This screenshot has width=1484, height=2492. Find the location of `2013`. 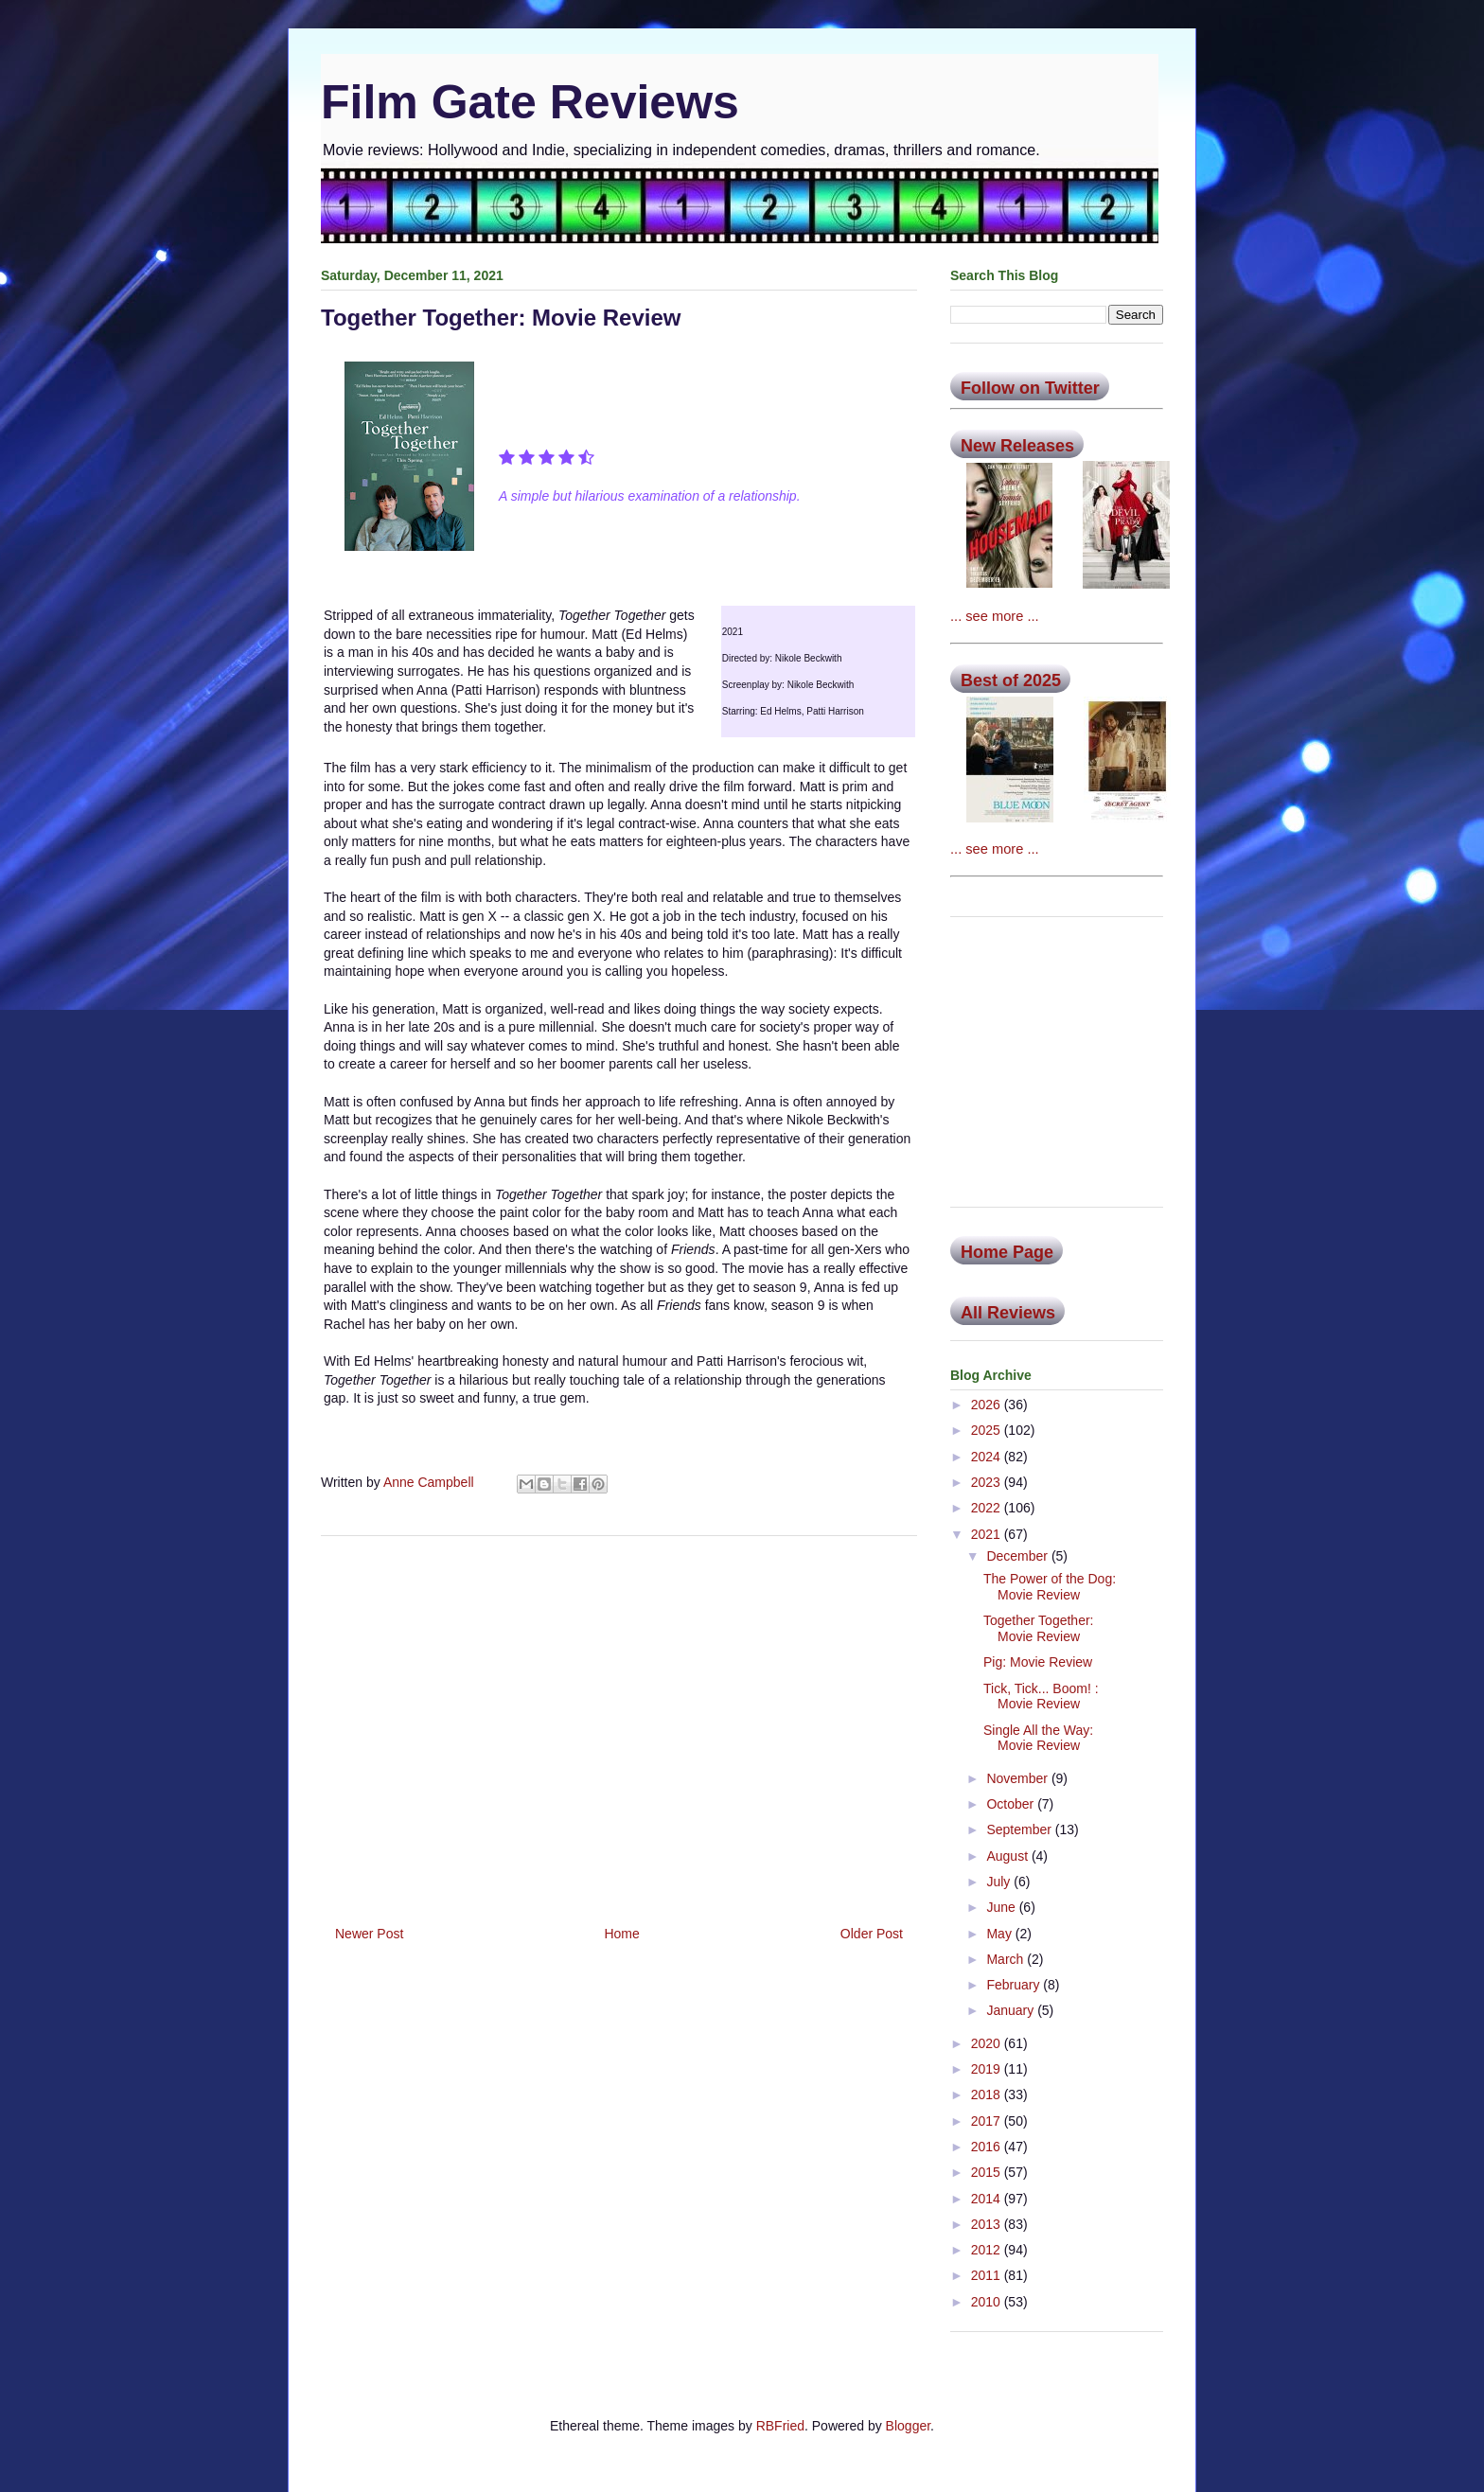

2013 is located at coordinates (987, 2224).